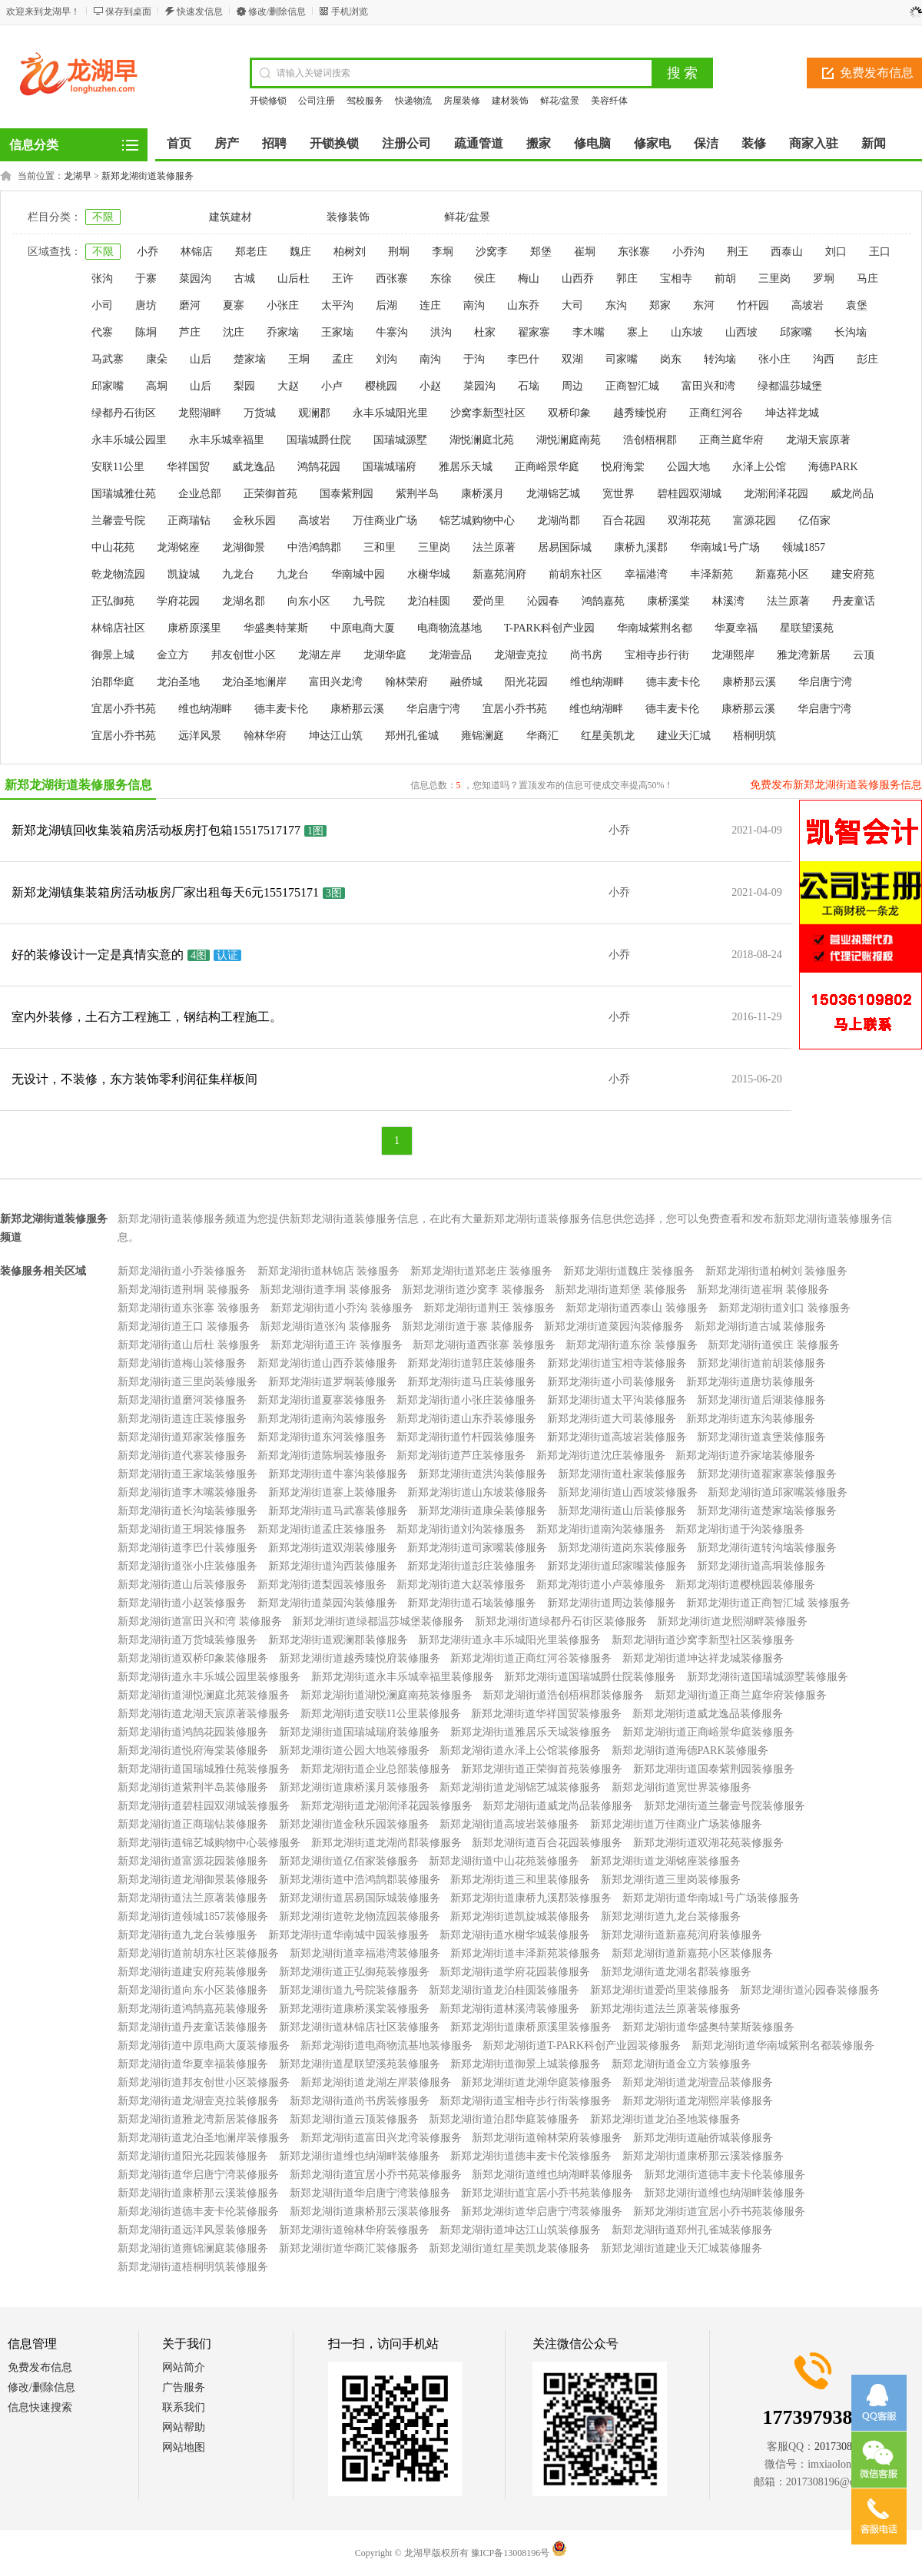  Describe the element at coordinates (359, 2101) in the screenshot. I see `新郑龙湖街道尚书房装修服务` at that location.